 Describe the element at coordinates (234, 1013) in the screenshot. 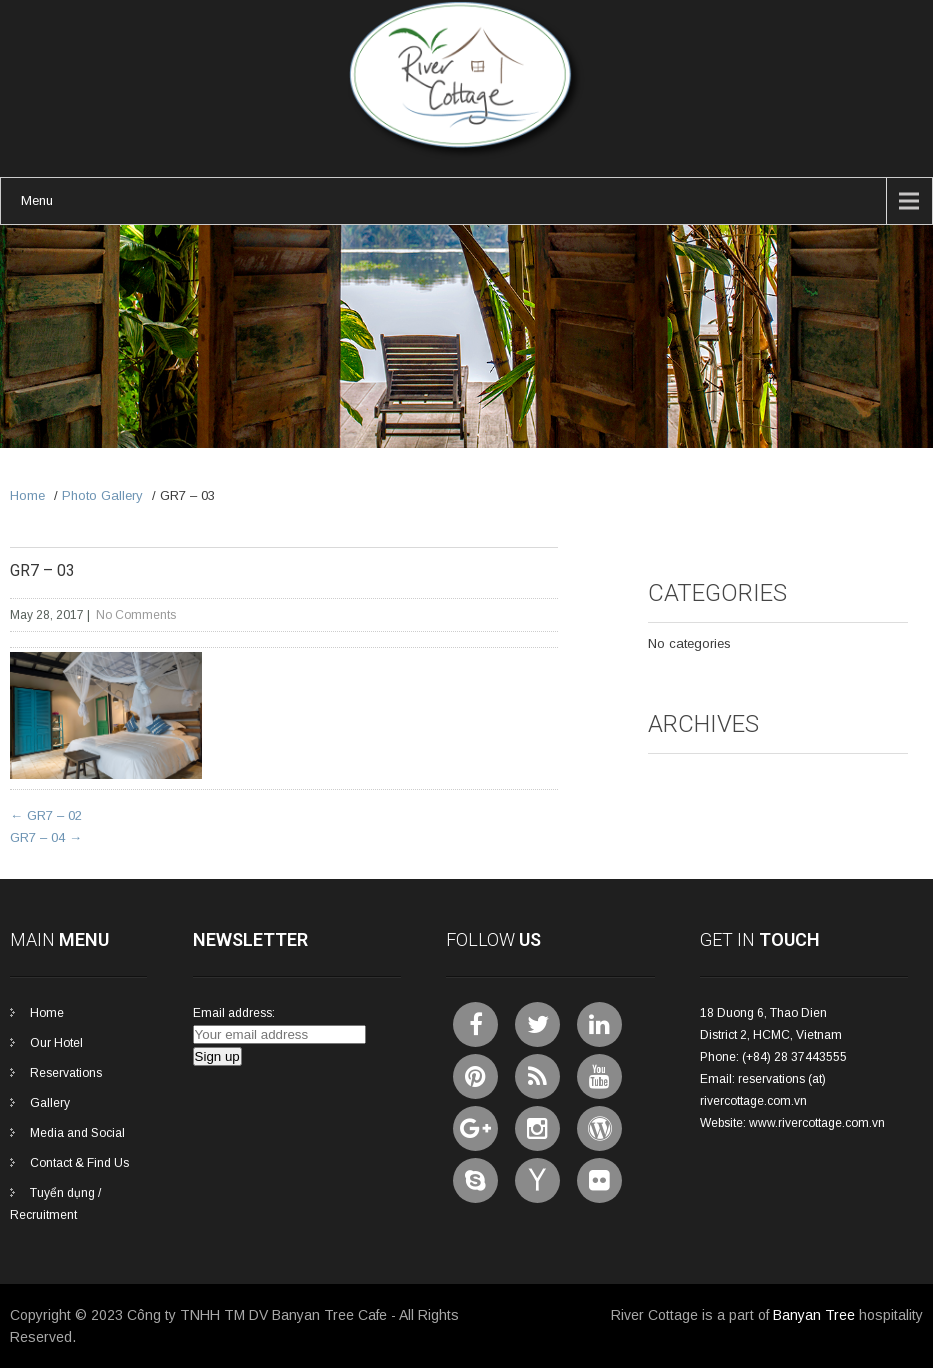

I see `Email address:` at that location.